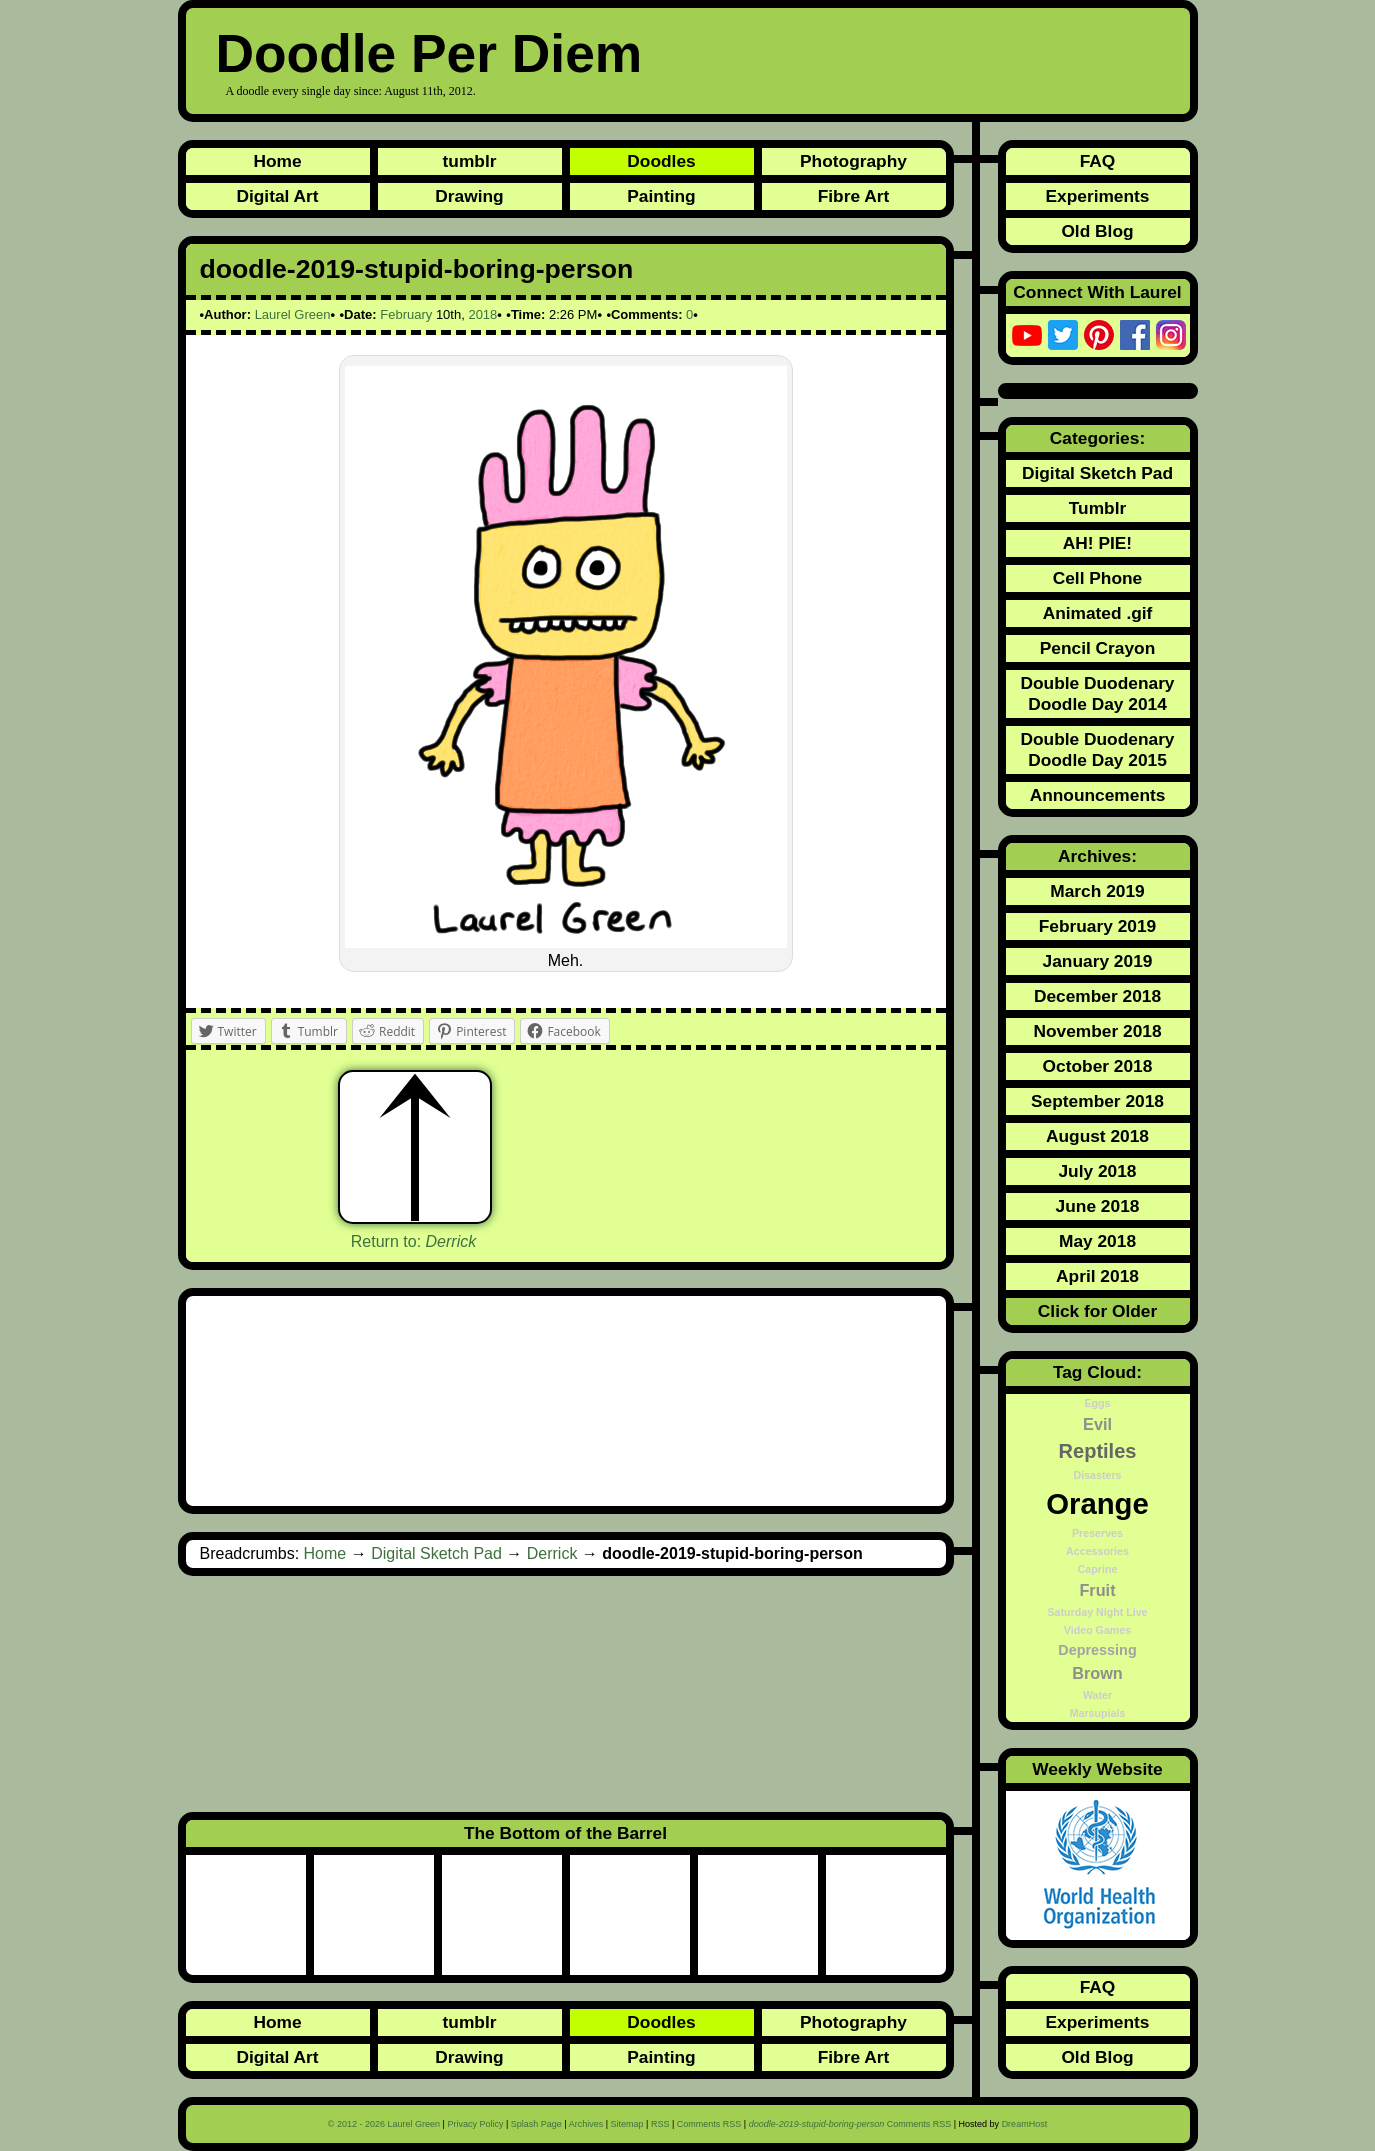 This screenshot has height=2151, width=1375. What do you see at coordinates (1098, 648) in the screenshot?
I see `Pencil Crayon` at bounding box center [1098, 648].